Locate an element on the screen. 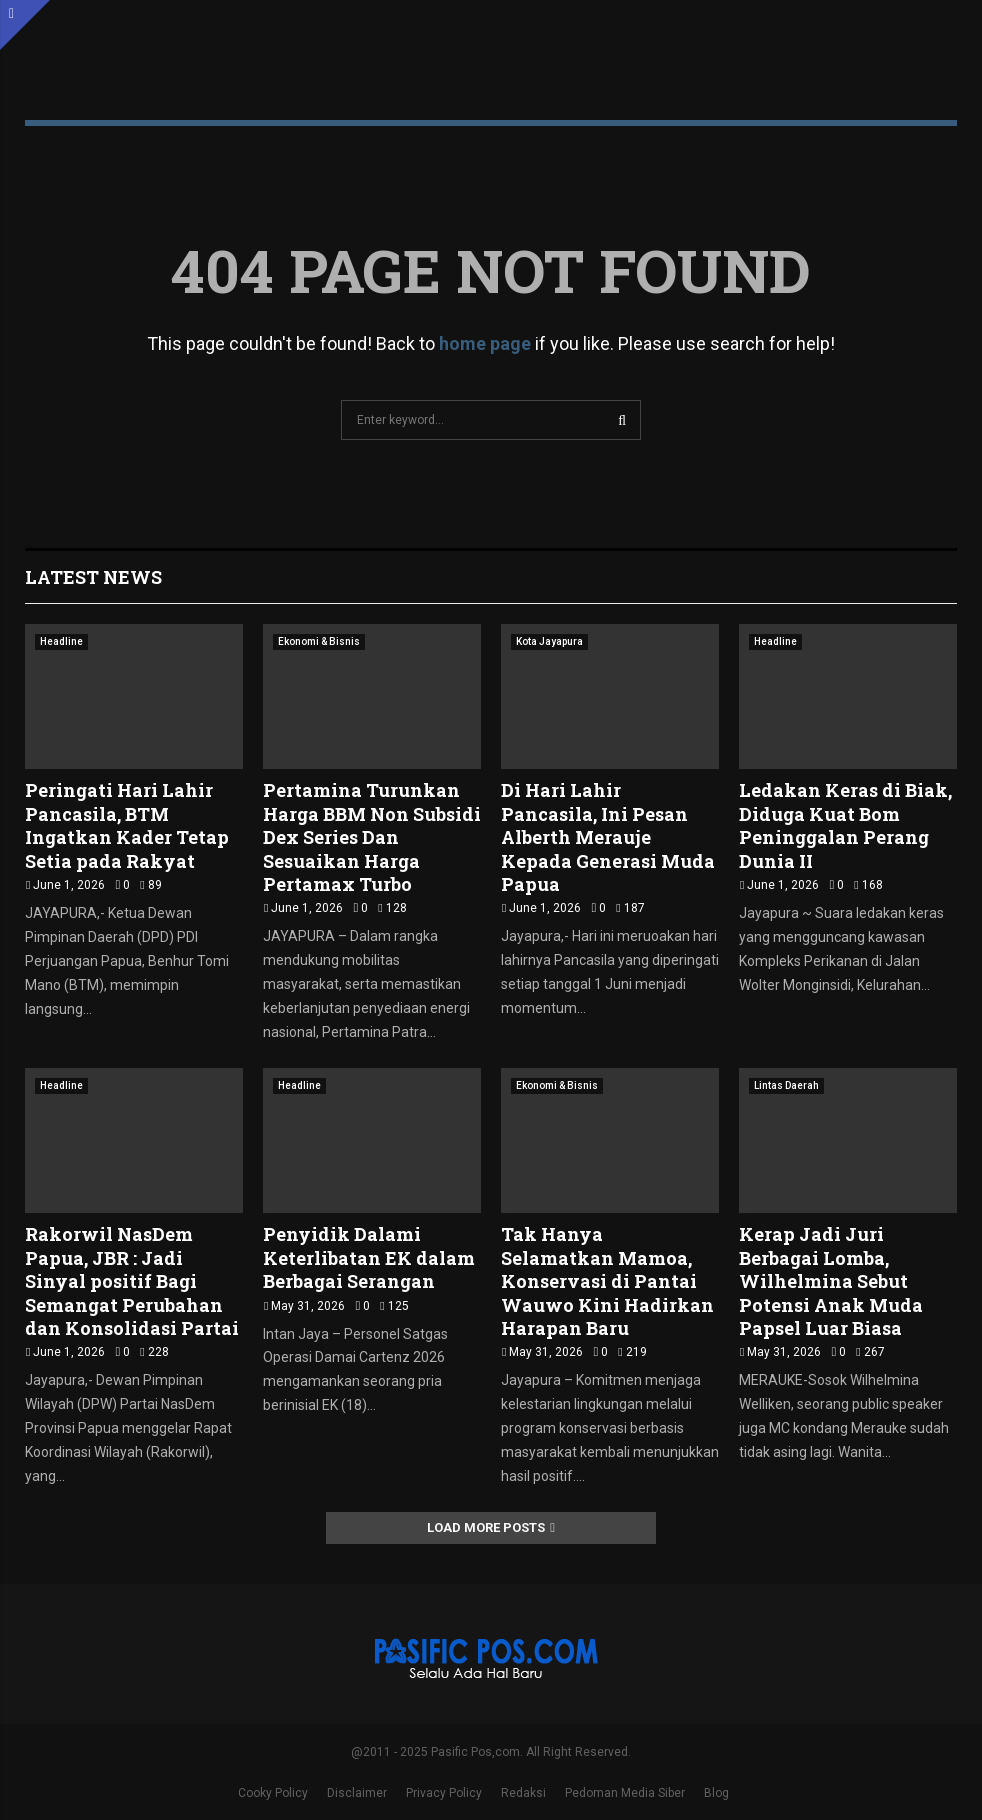 Image resolution: width=982 pixels, height=1820 pixels. Rakorwil NasDem Papua, JBR : Jadi Sinyal positif Bagi Semangat Perubahan dan Konsolidasi Partai is located at coordinates (132, 1281).